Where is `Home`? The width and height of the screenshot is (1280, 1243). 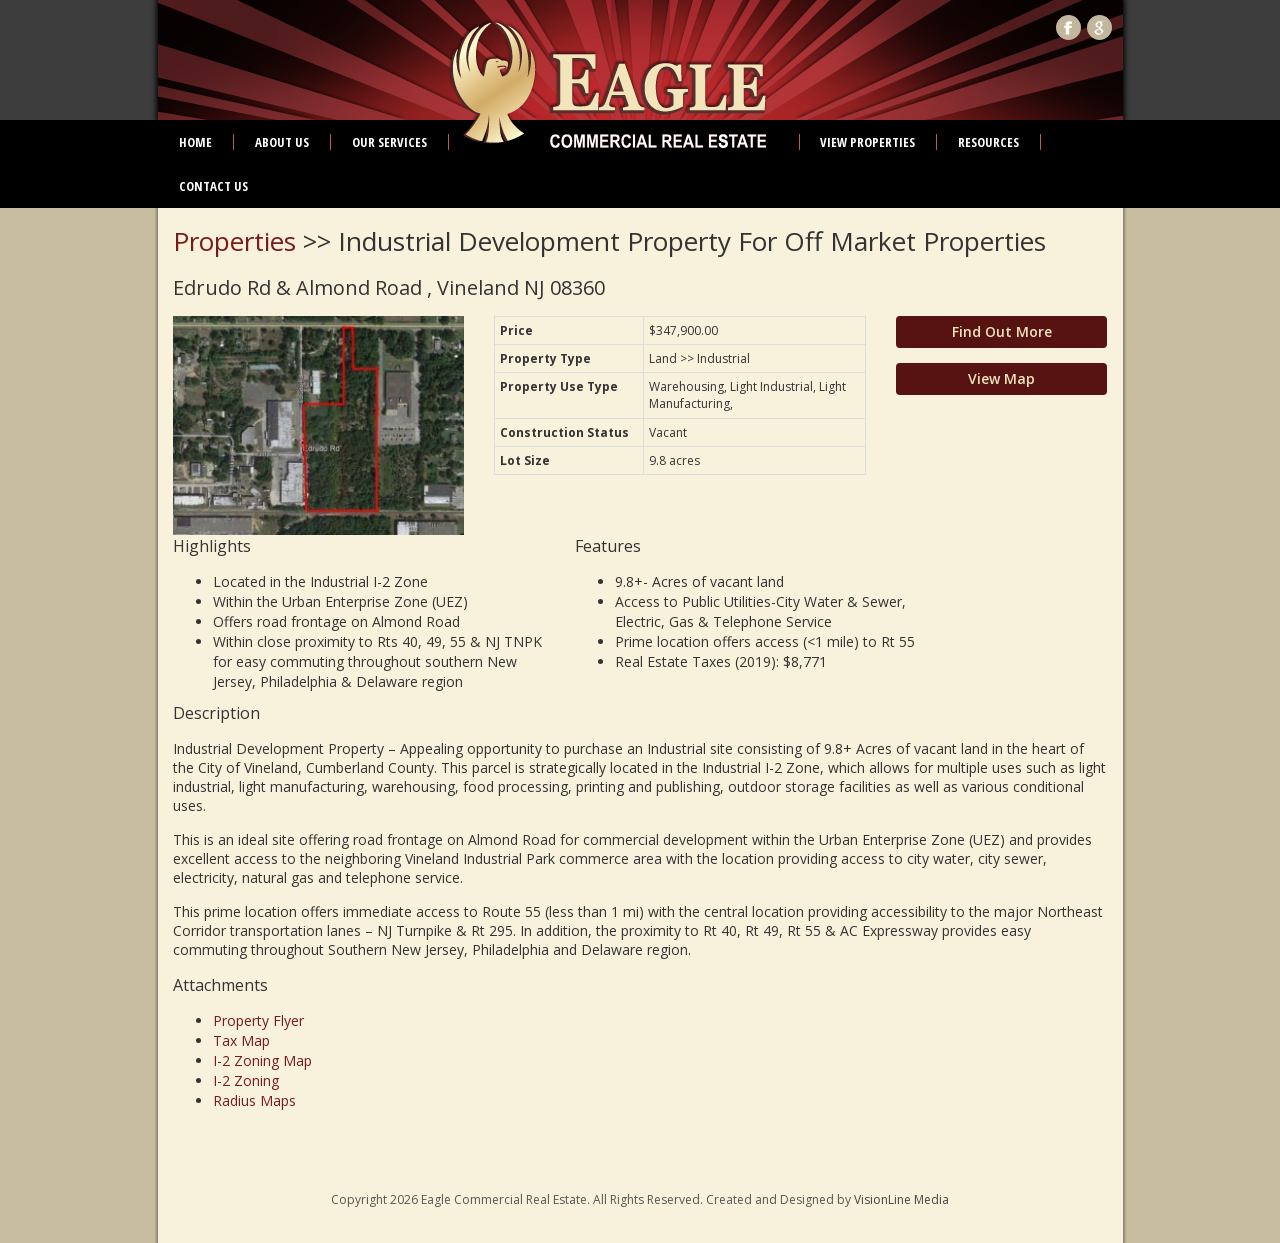 Home is located at coordinates (195, 142).